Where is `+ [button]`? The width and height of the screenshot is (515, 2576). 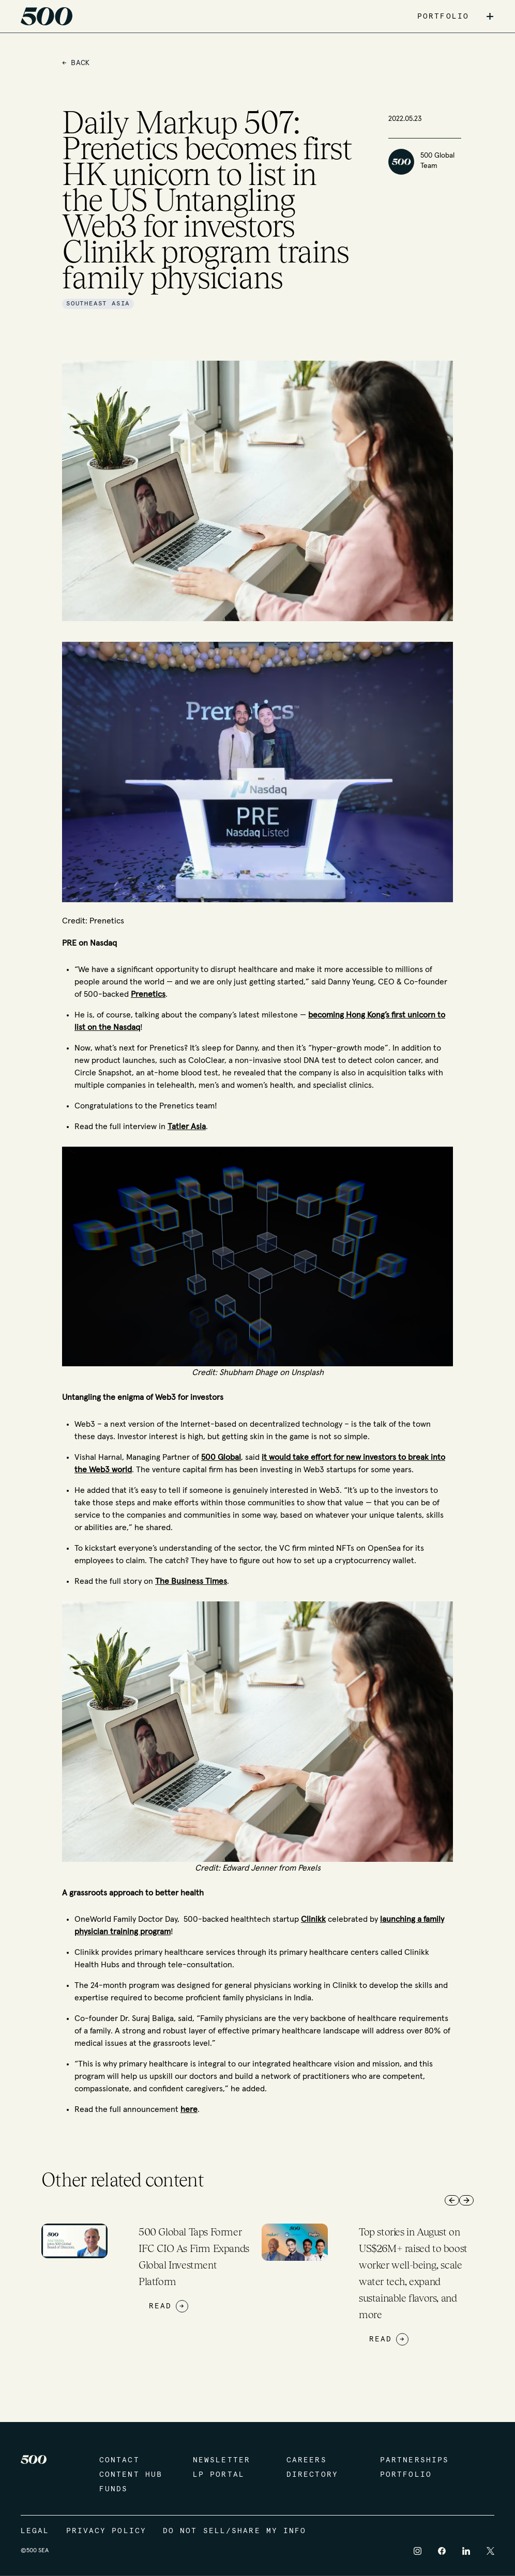
+ [button] is located at coordinates (490, 16).